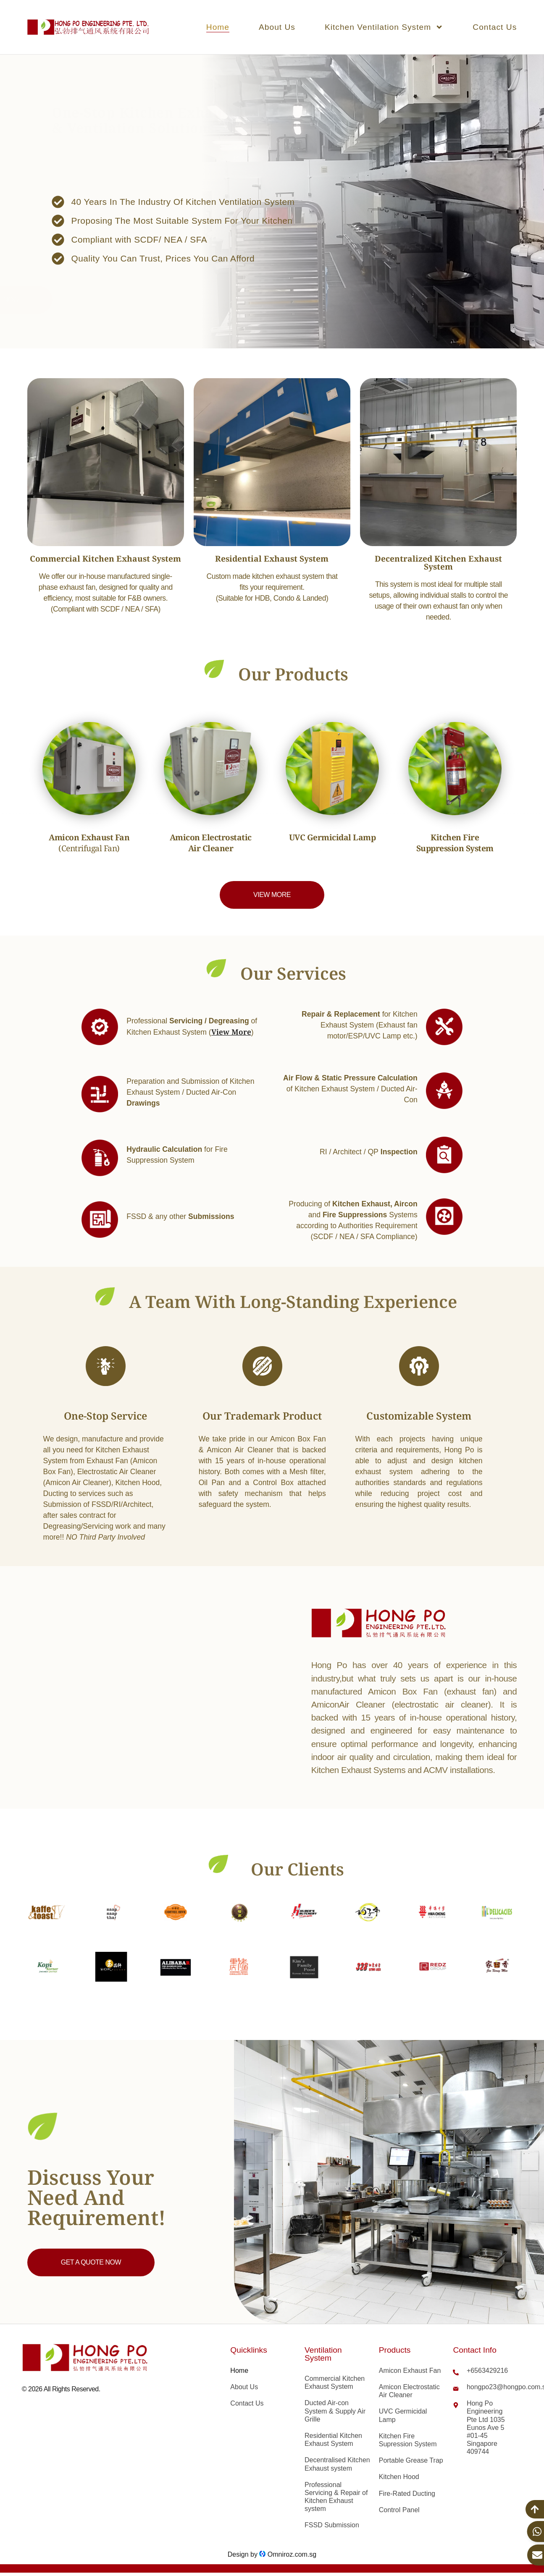  I want to click on Amicon Electrostatic Air Cleaner, so click(409, 2390).